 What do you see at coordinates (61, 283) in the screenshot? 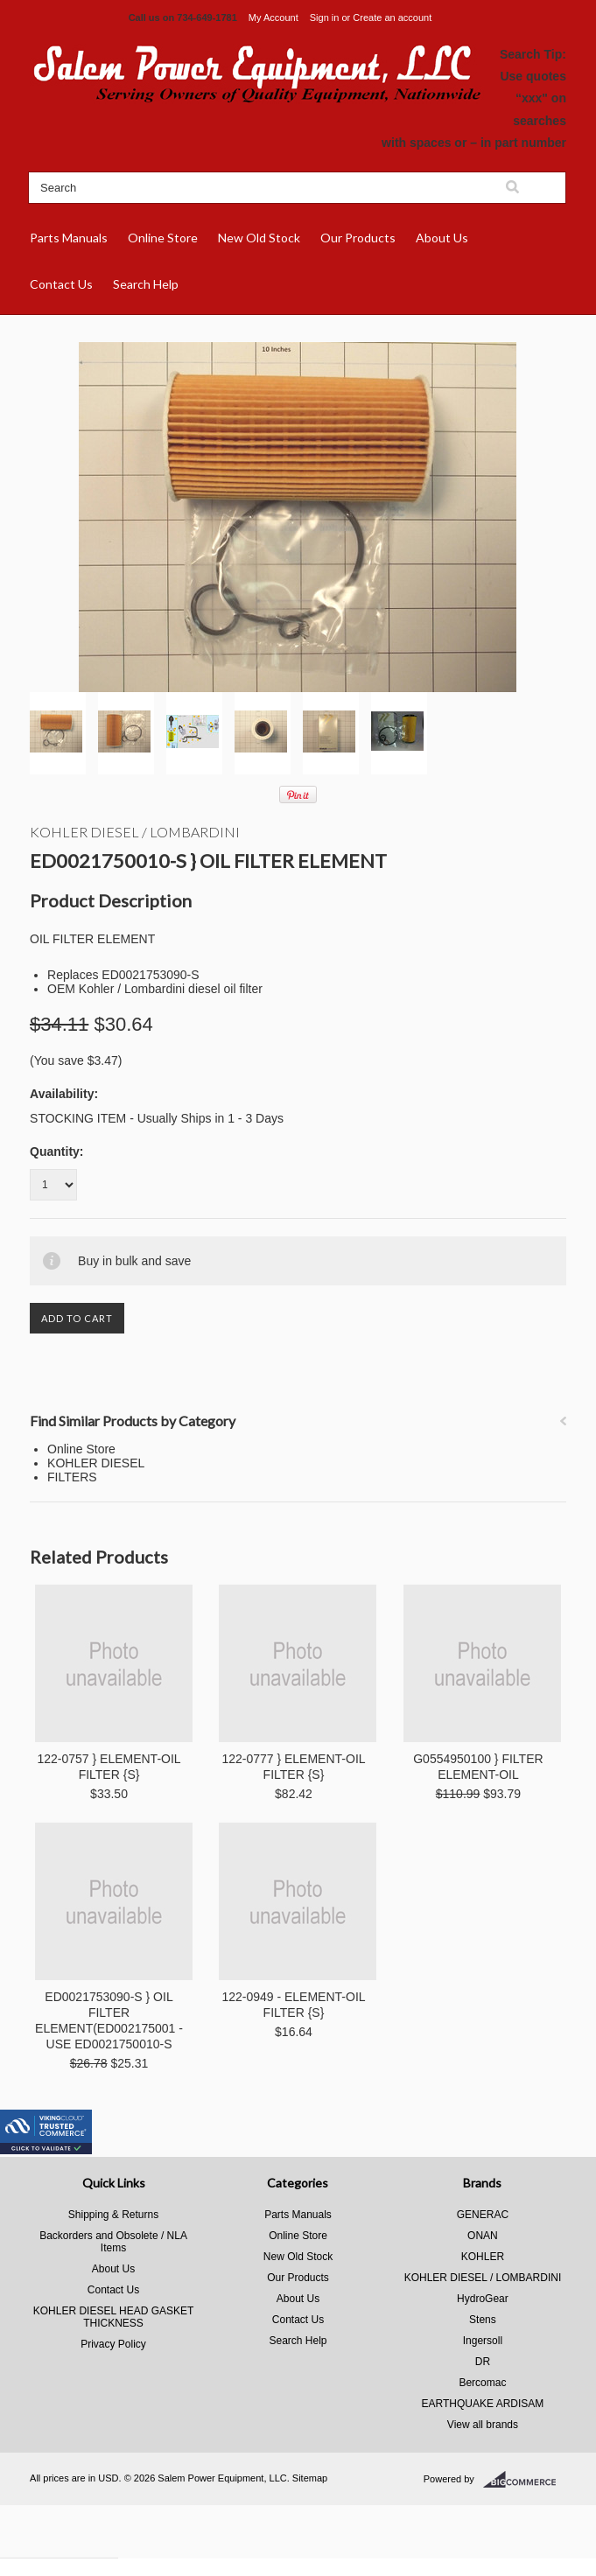
I see `Contact Us` at bounding box center [61, 283].